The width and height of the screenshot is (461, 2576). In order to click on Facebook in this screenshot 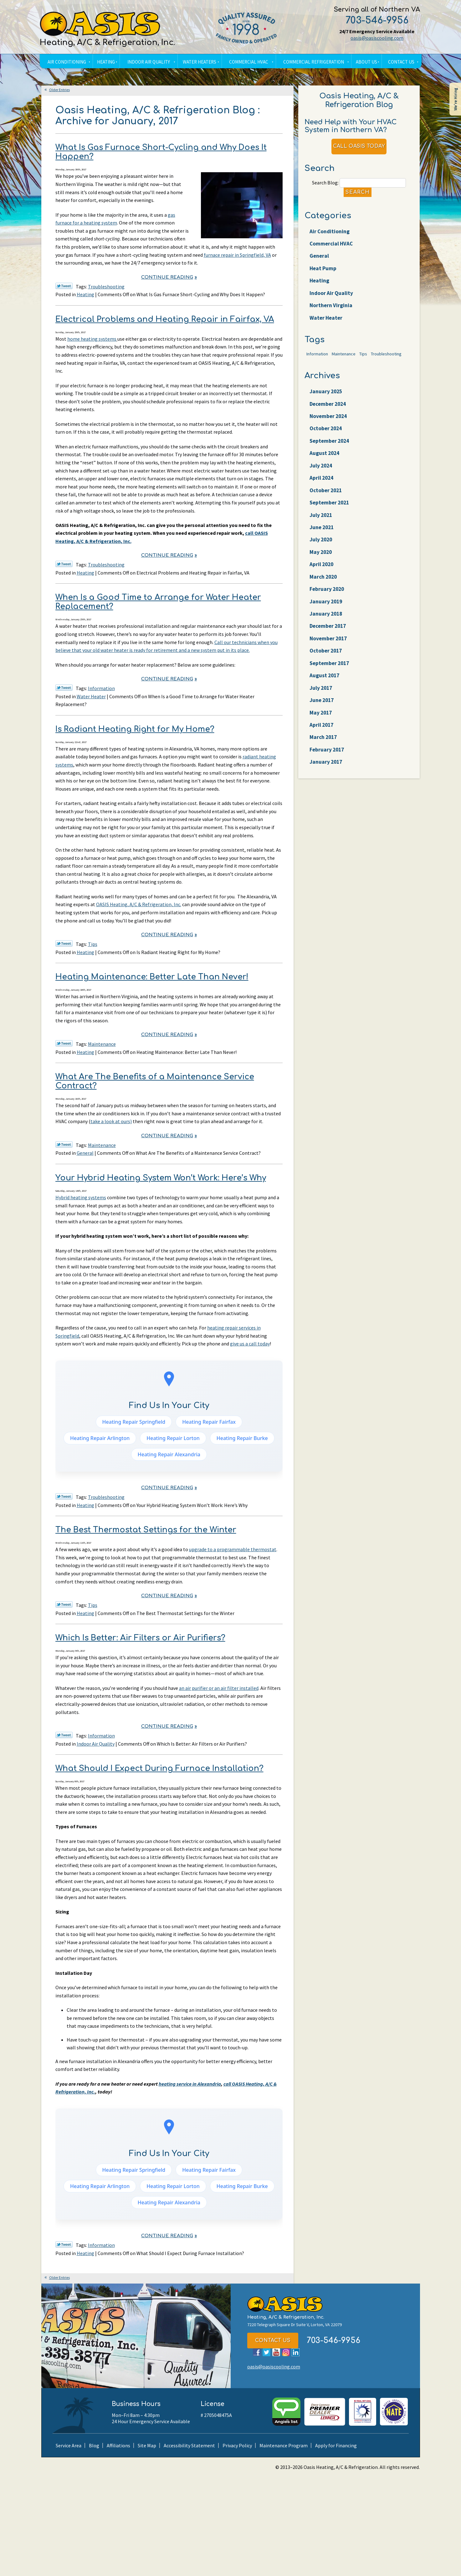, I will do `click(257, 2352)`.